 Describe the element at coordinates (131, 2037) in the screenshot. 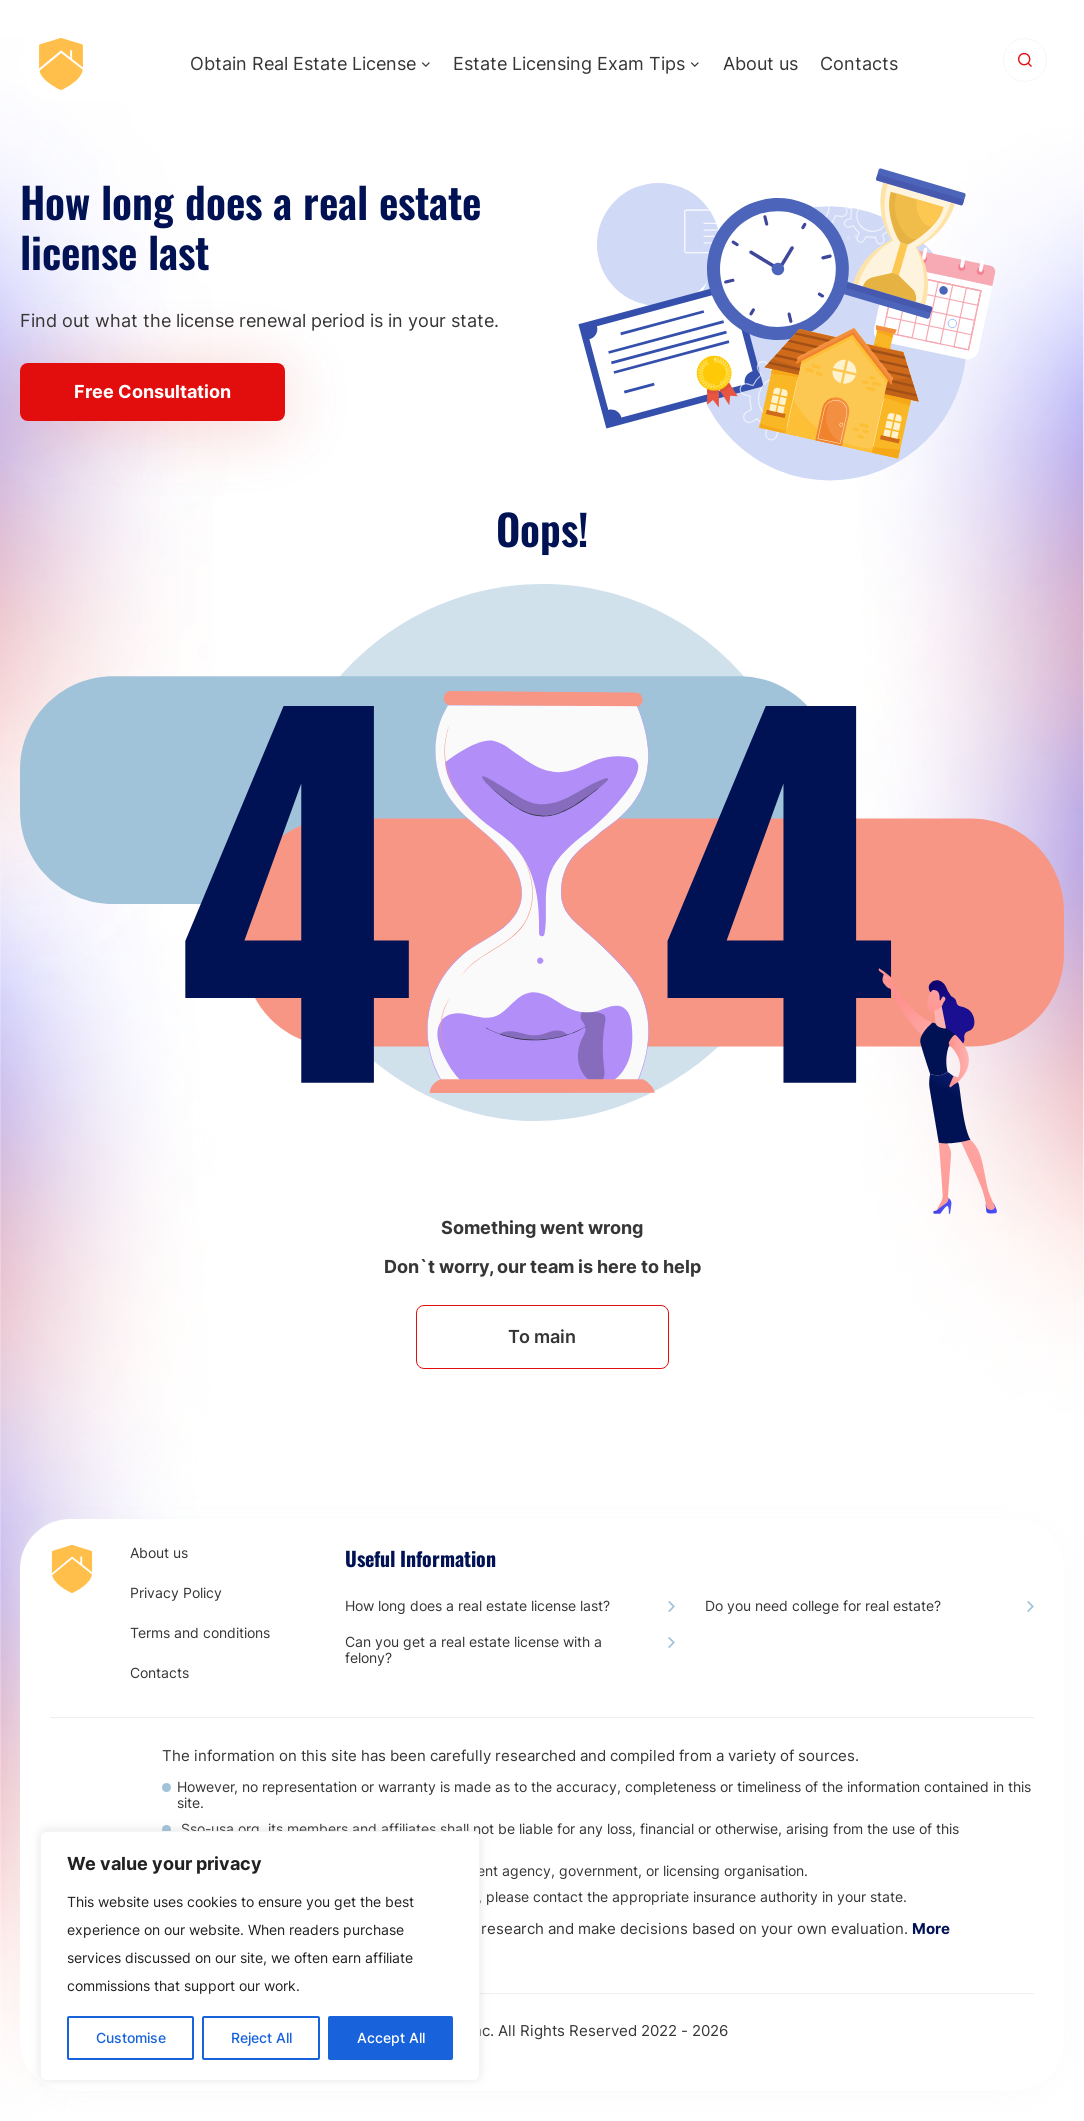

I see `Customise` at that location.